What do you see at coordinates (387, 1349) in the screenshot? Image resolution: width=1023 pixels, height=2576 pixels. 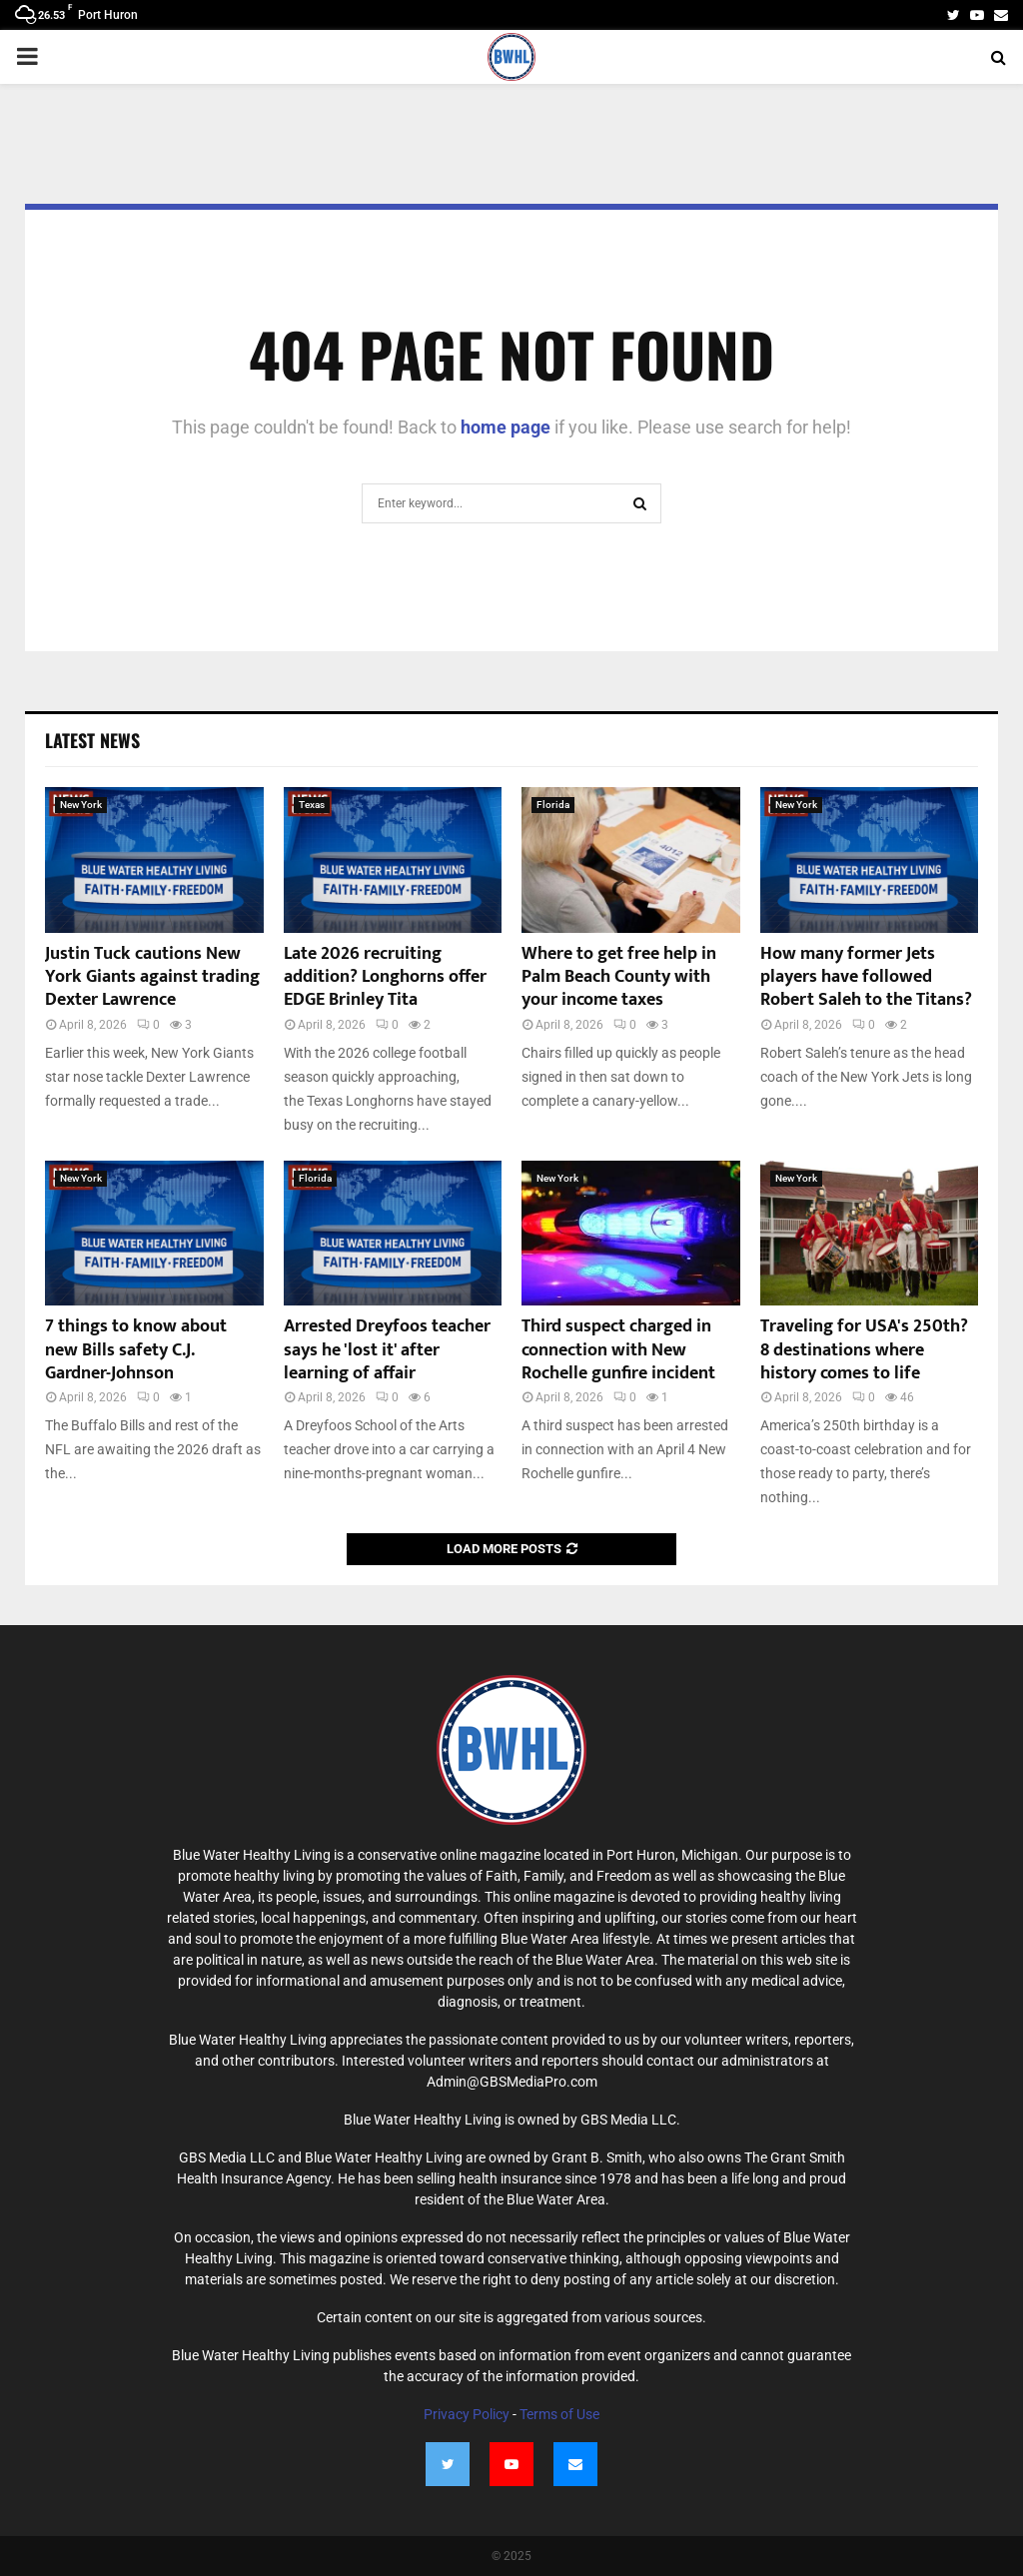 I see `Arrested Dreyfoos teacher says he 'lost it' after learning of affair` at bounding box center [387, 1349].